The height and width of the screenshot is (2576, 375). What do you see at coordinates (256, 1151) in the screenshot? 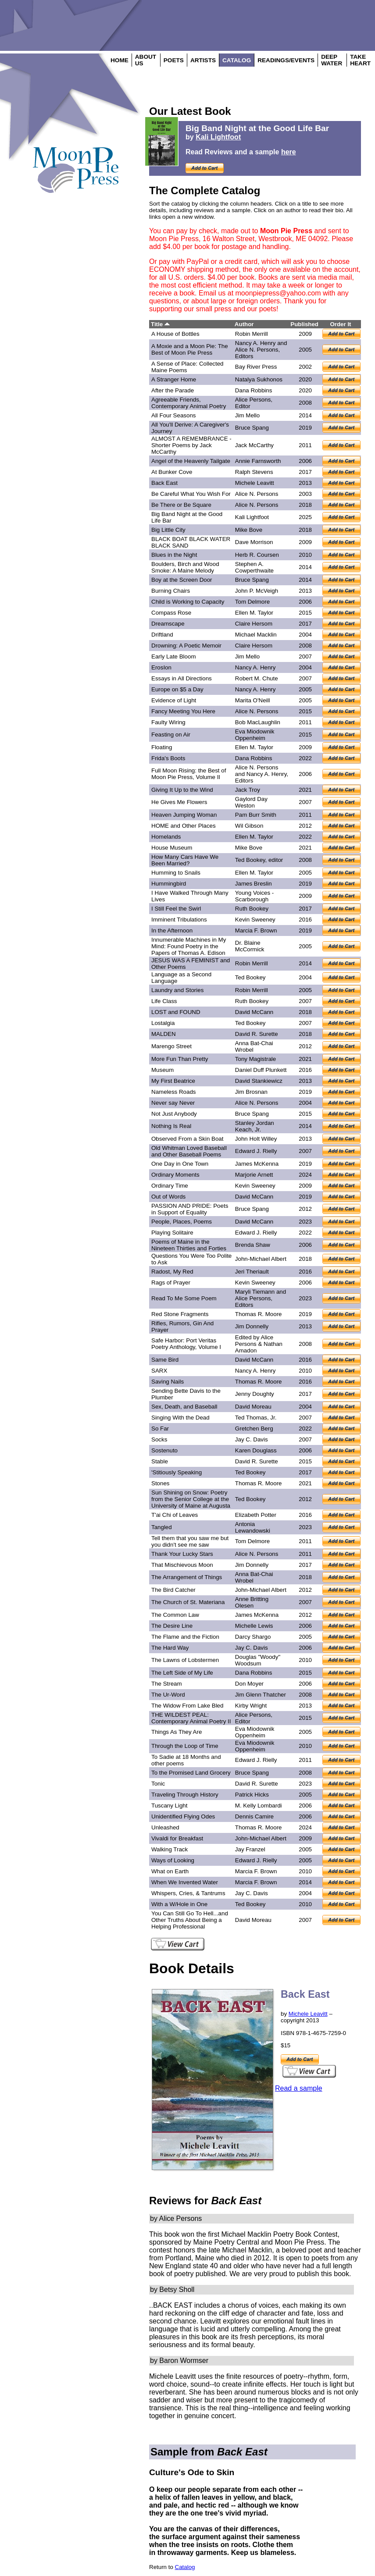
I see `Edward J. Rielly` at bounding box center [256, 1151].